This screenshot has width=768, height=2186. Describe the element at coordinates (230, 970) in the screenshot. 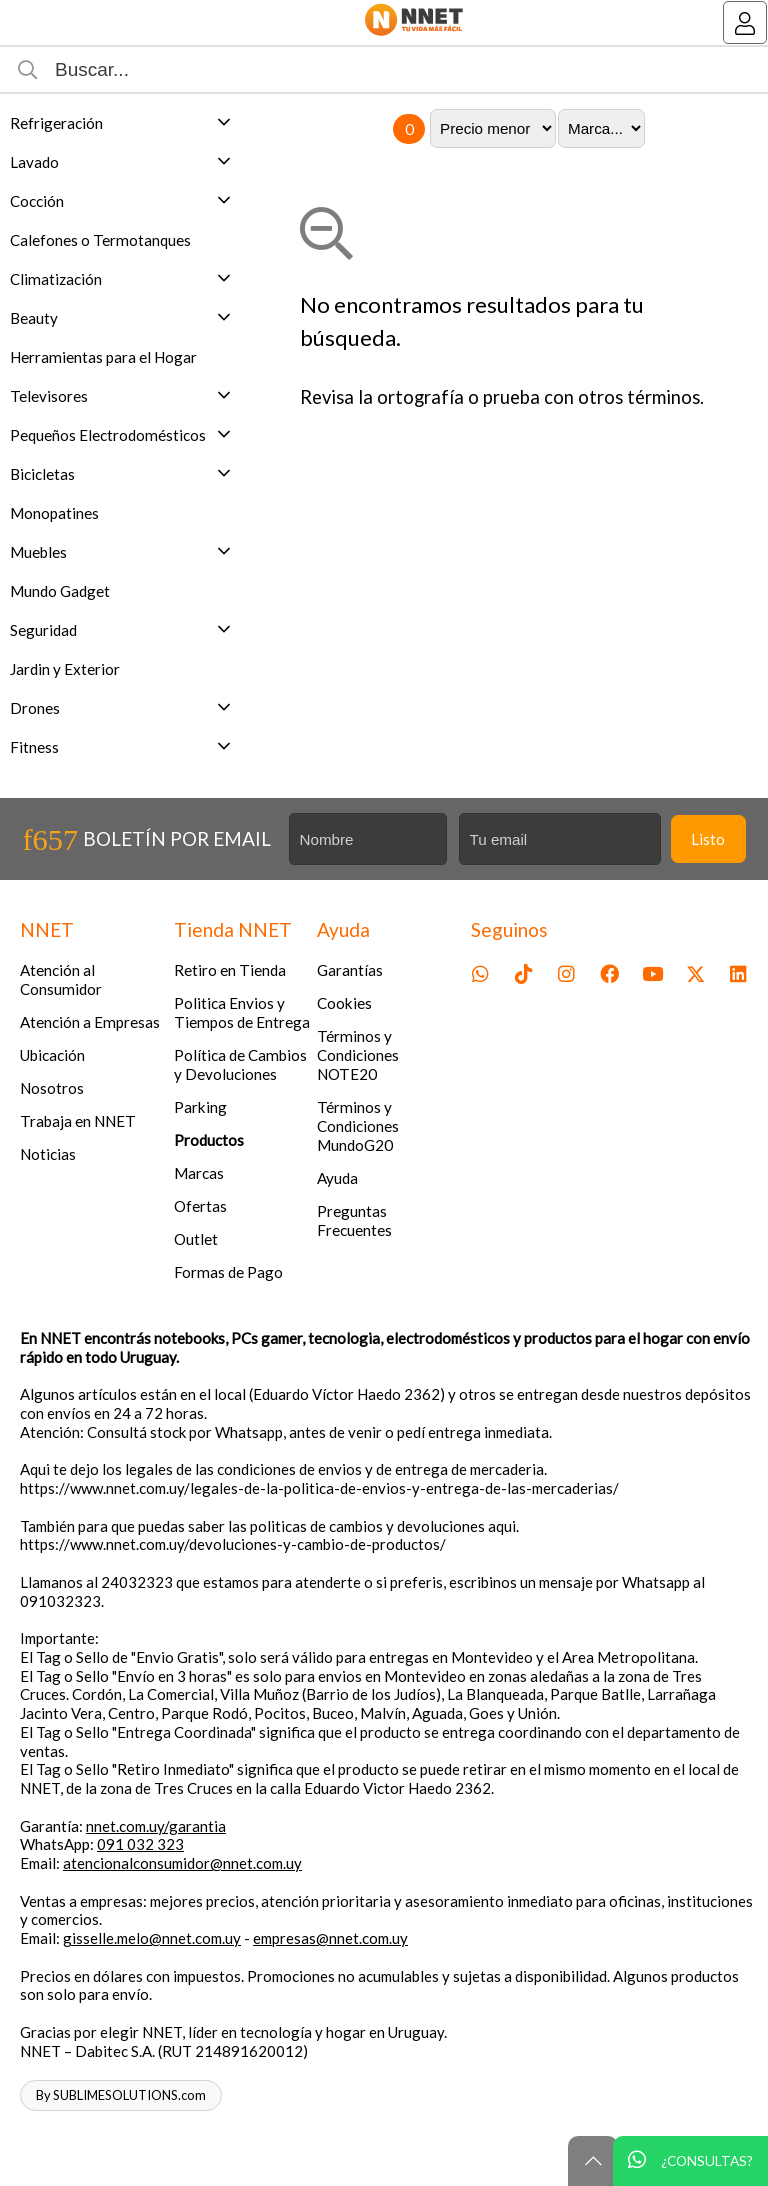

I see `Retiro en Tienda` at that location.